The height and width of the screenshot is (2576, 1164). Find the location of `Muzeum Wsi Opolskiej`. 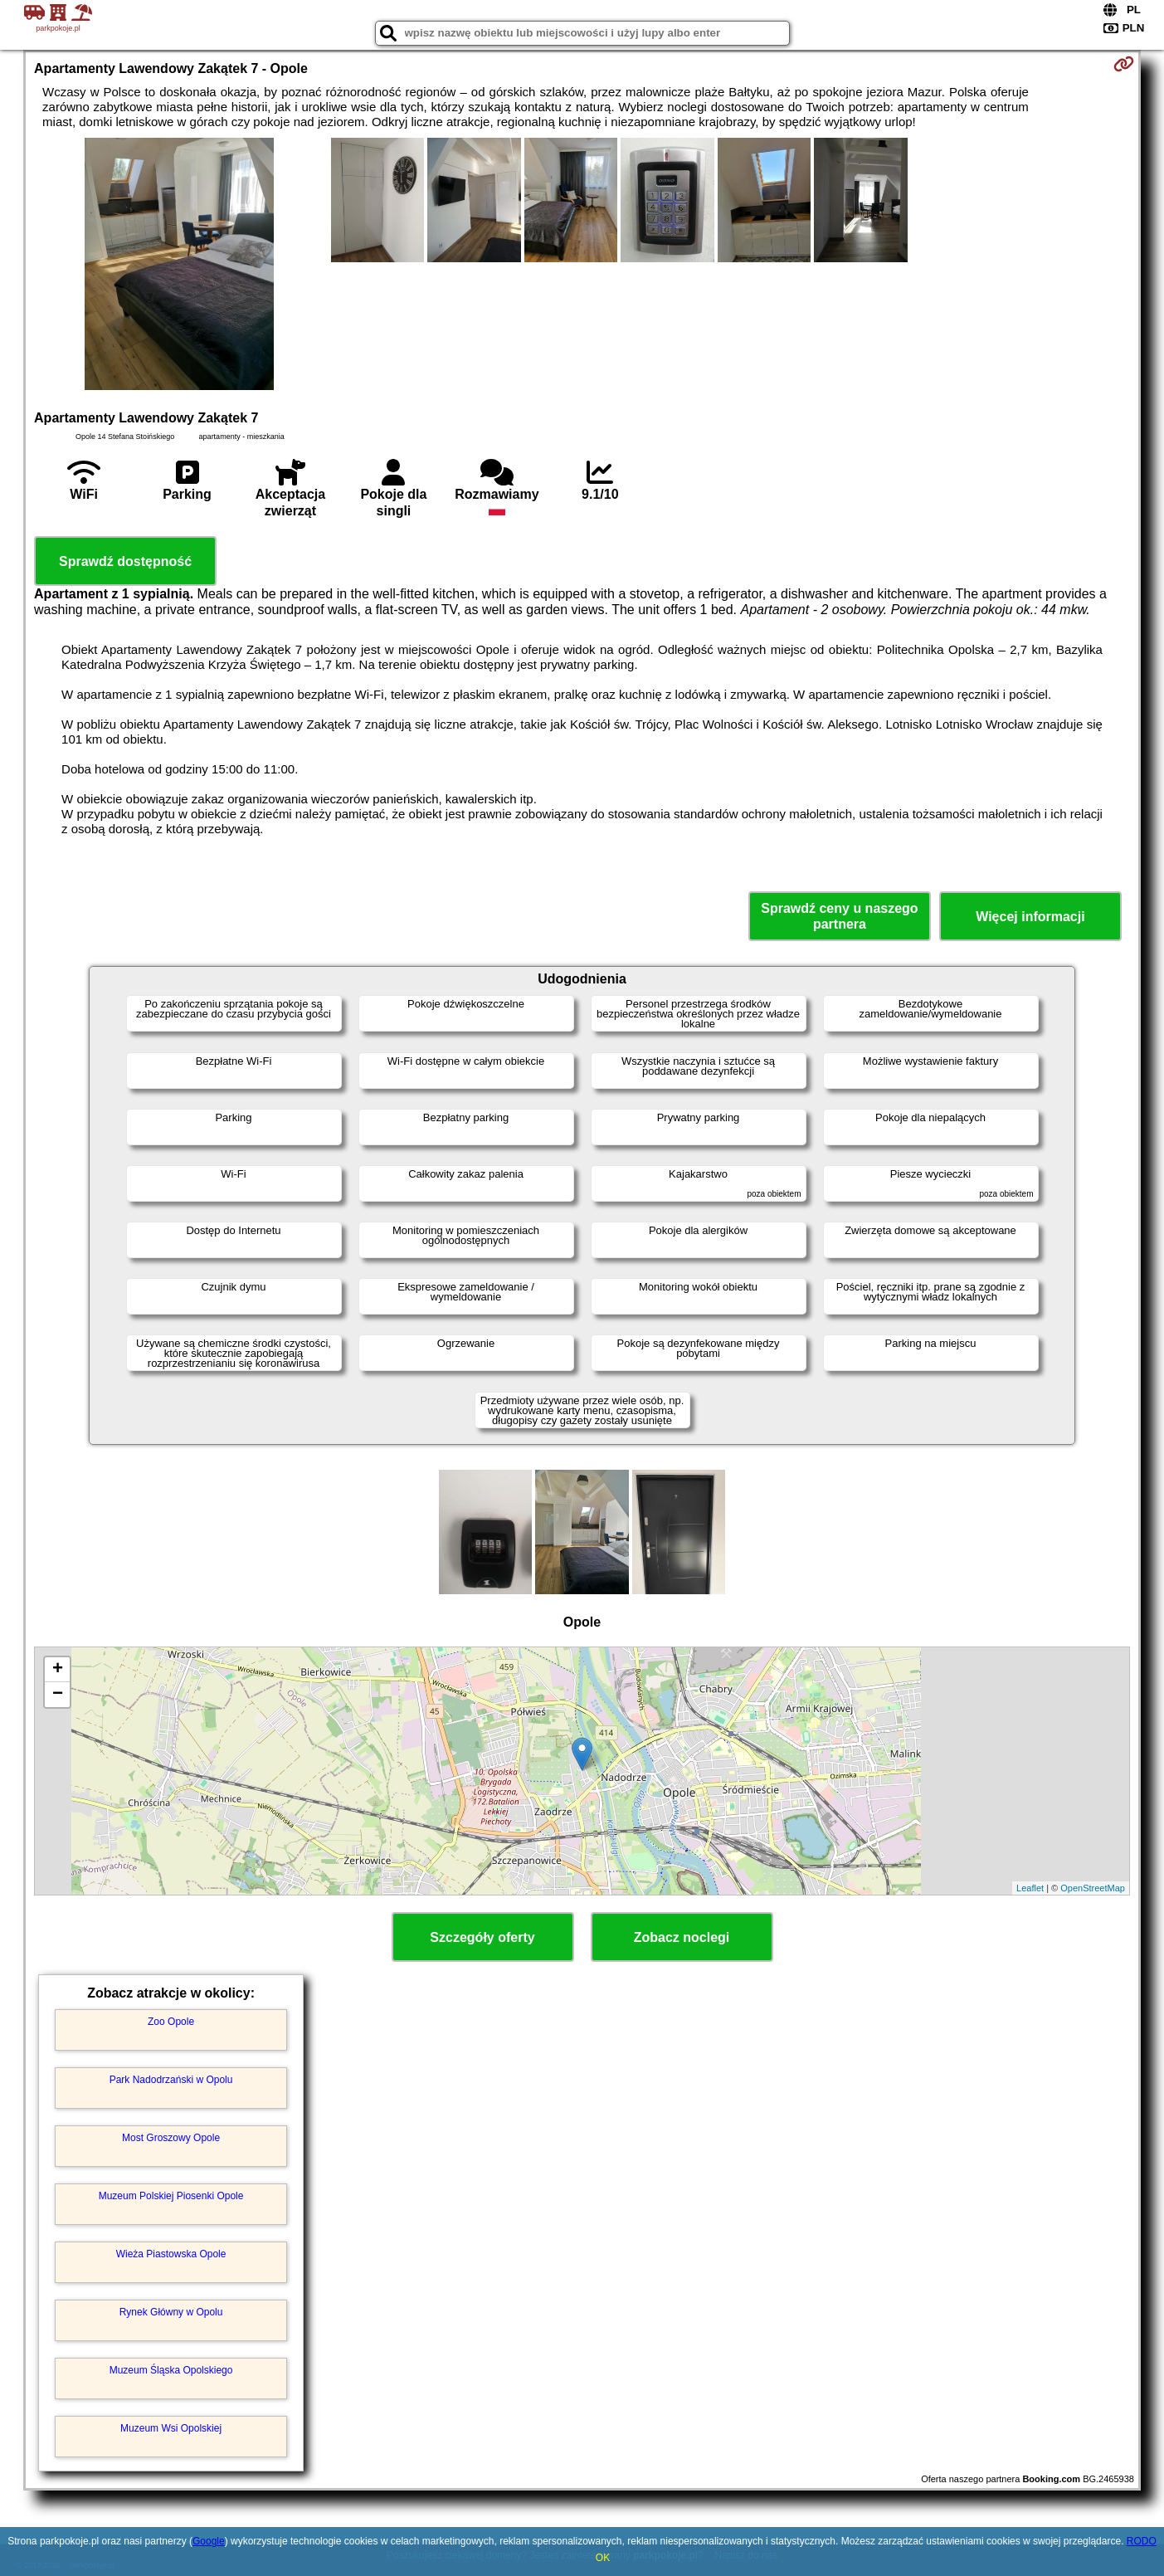

Muzeum Wsi Opolskiej is located at coordinates (171, 2428).